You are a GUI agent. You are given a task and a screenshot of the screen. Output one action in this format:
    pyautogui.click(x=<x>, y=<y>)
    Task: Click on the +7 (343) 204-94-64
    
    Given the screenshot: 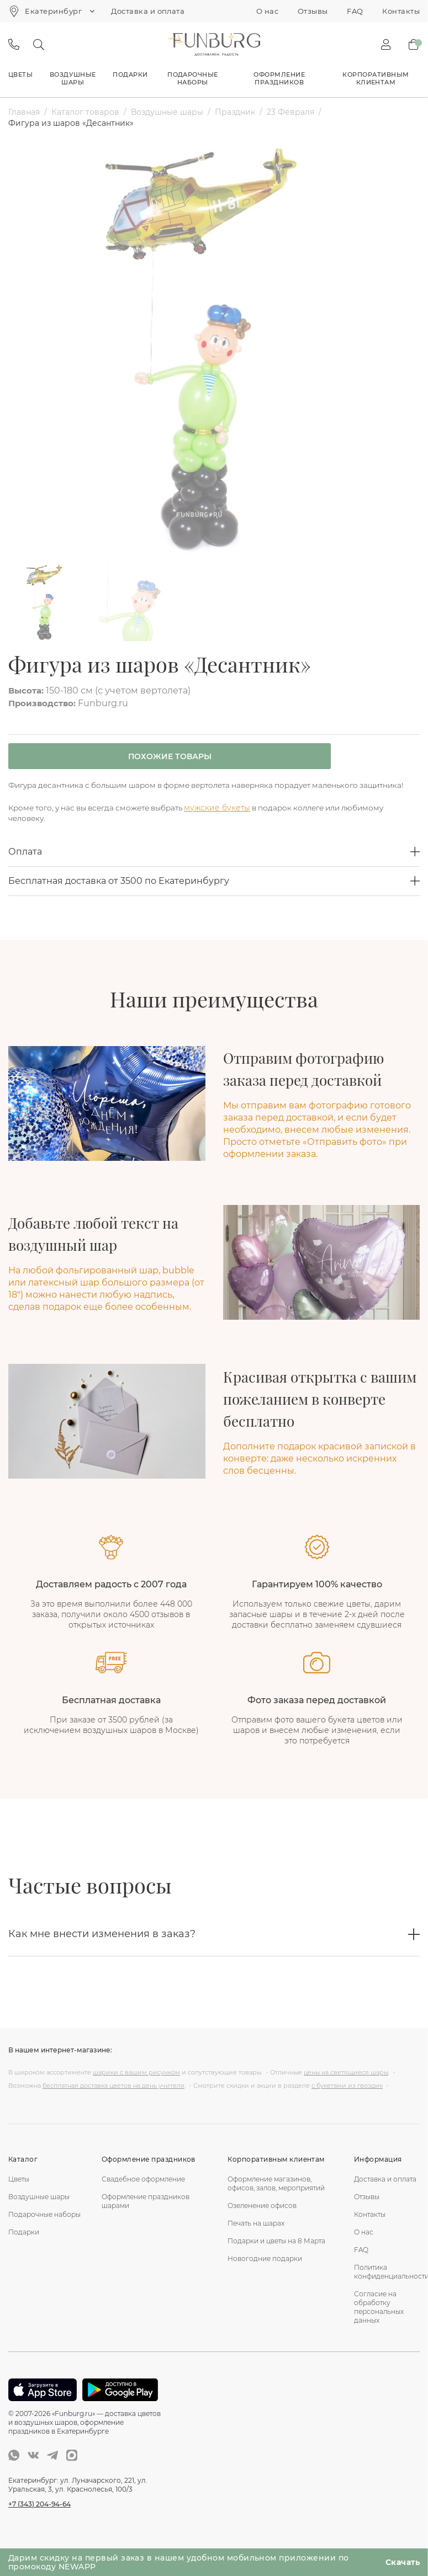 What is the action you would take?
    pyautogui.click(x=39, y=2517)
    